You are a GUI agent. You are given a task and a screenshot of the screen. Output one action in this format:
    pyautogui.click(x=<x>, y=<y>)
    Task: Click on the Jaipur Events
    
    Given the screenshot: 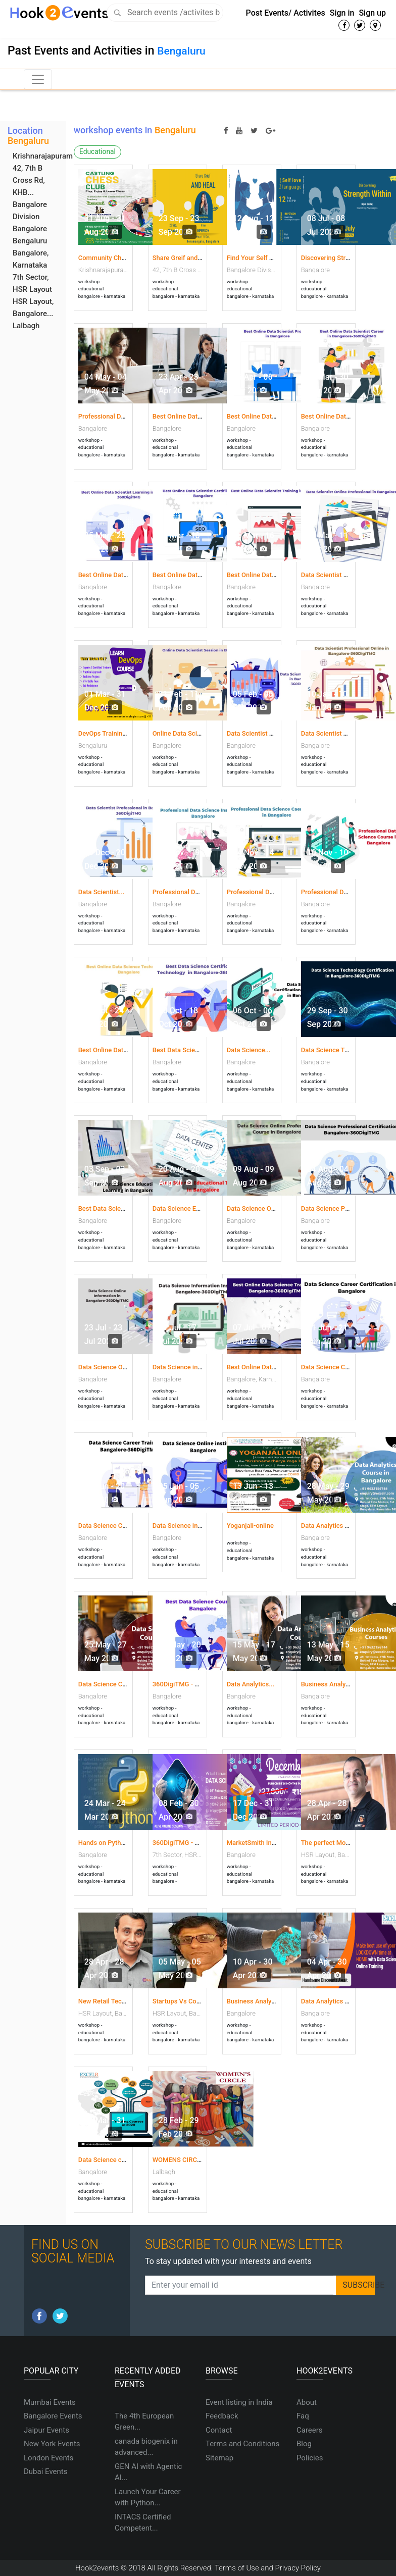 What is the action you would take?
    pyautogui.click(x=46, y=2430)
    